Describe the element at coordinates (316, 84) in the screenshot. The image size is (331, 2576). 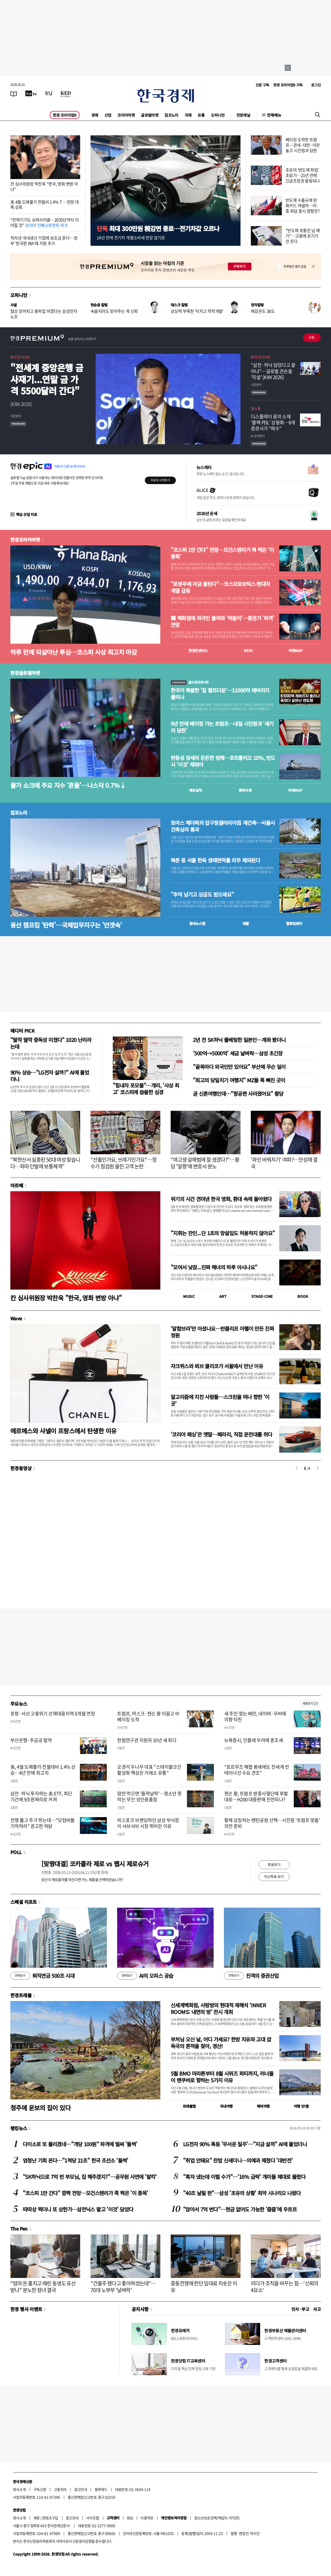
I see `로그인` at that location.